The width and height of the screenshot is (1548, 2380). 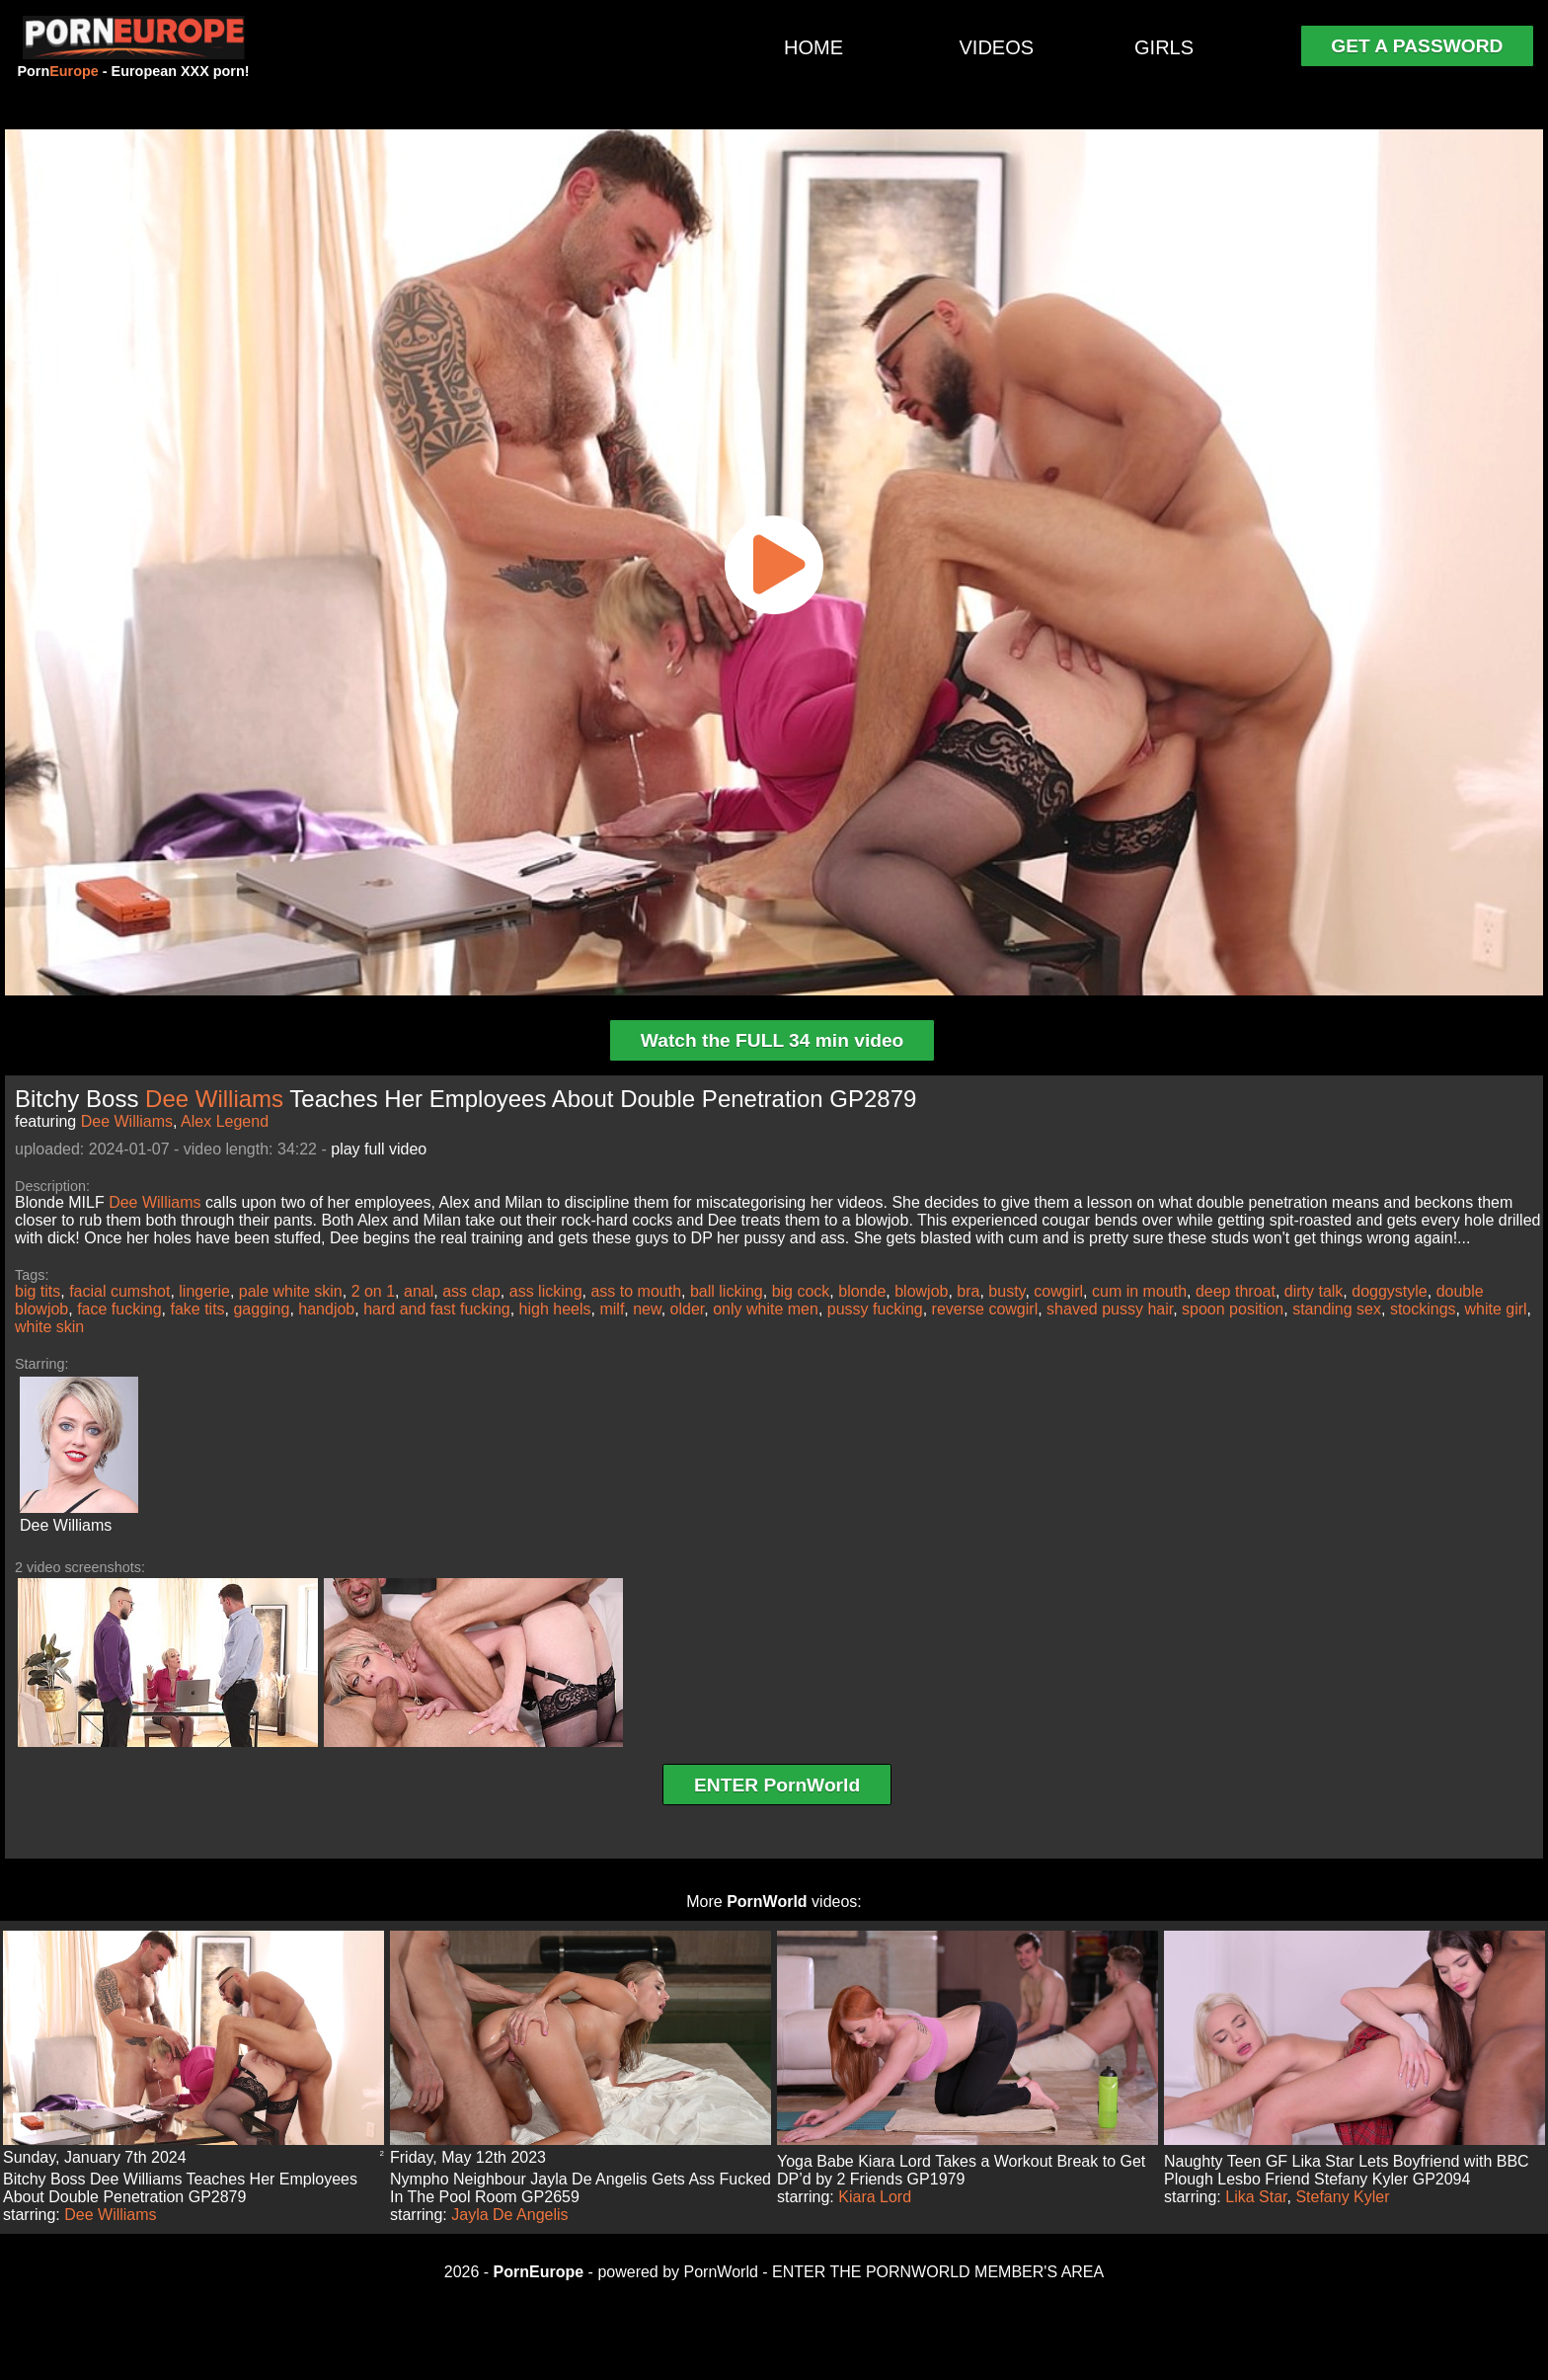 What do you see at coordinates (261, 1309) in the screenshot?
I see `gagging` at bounding box center [261, 1309].